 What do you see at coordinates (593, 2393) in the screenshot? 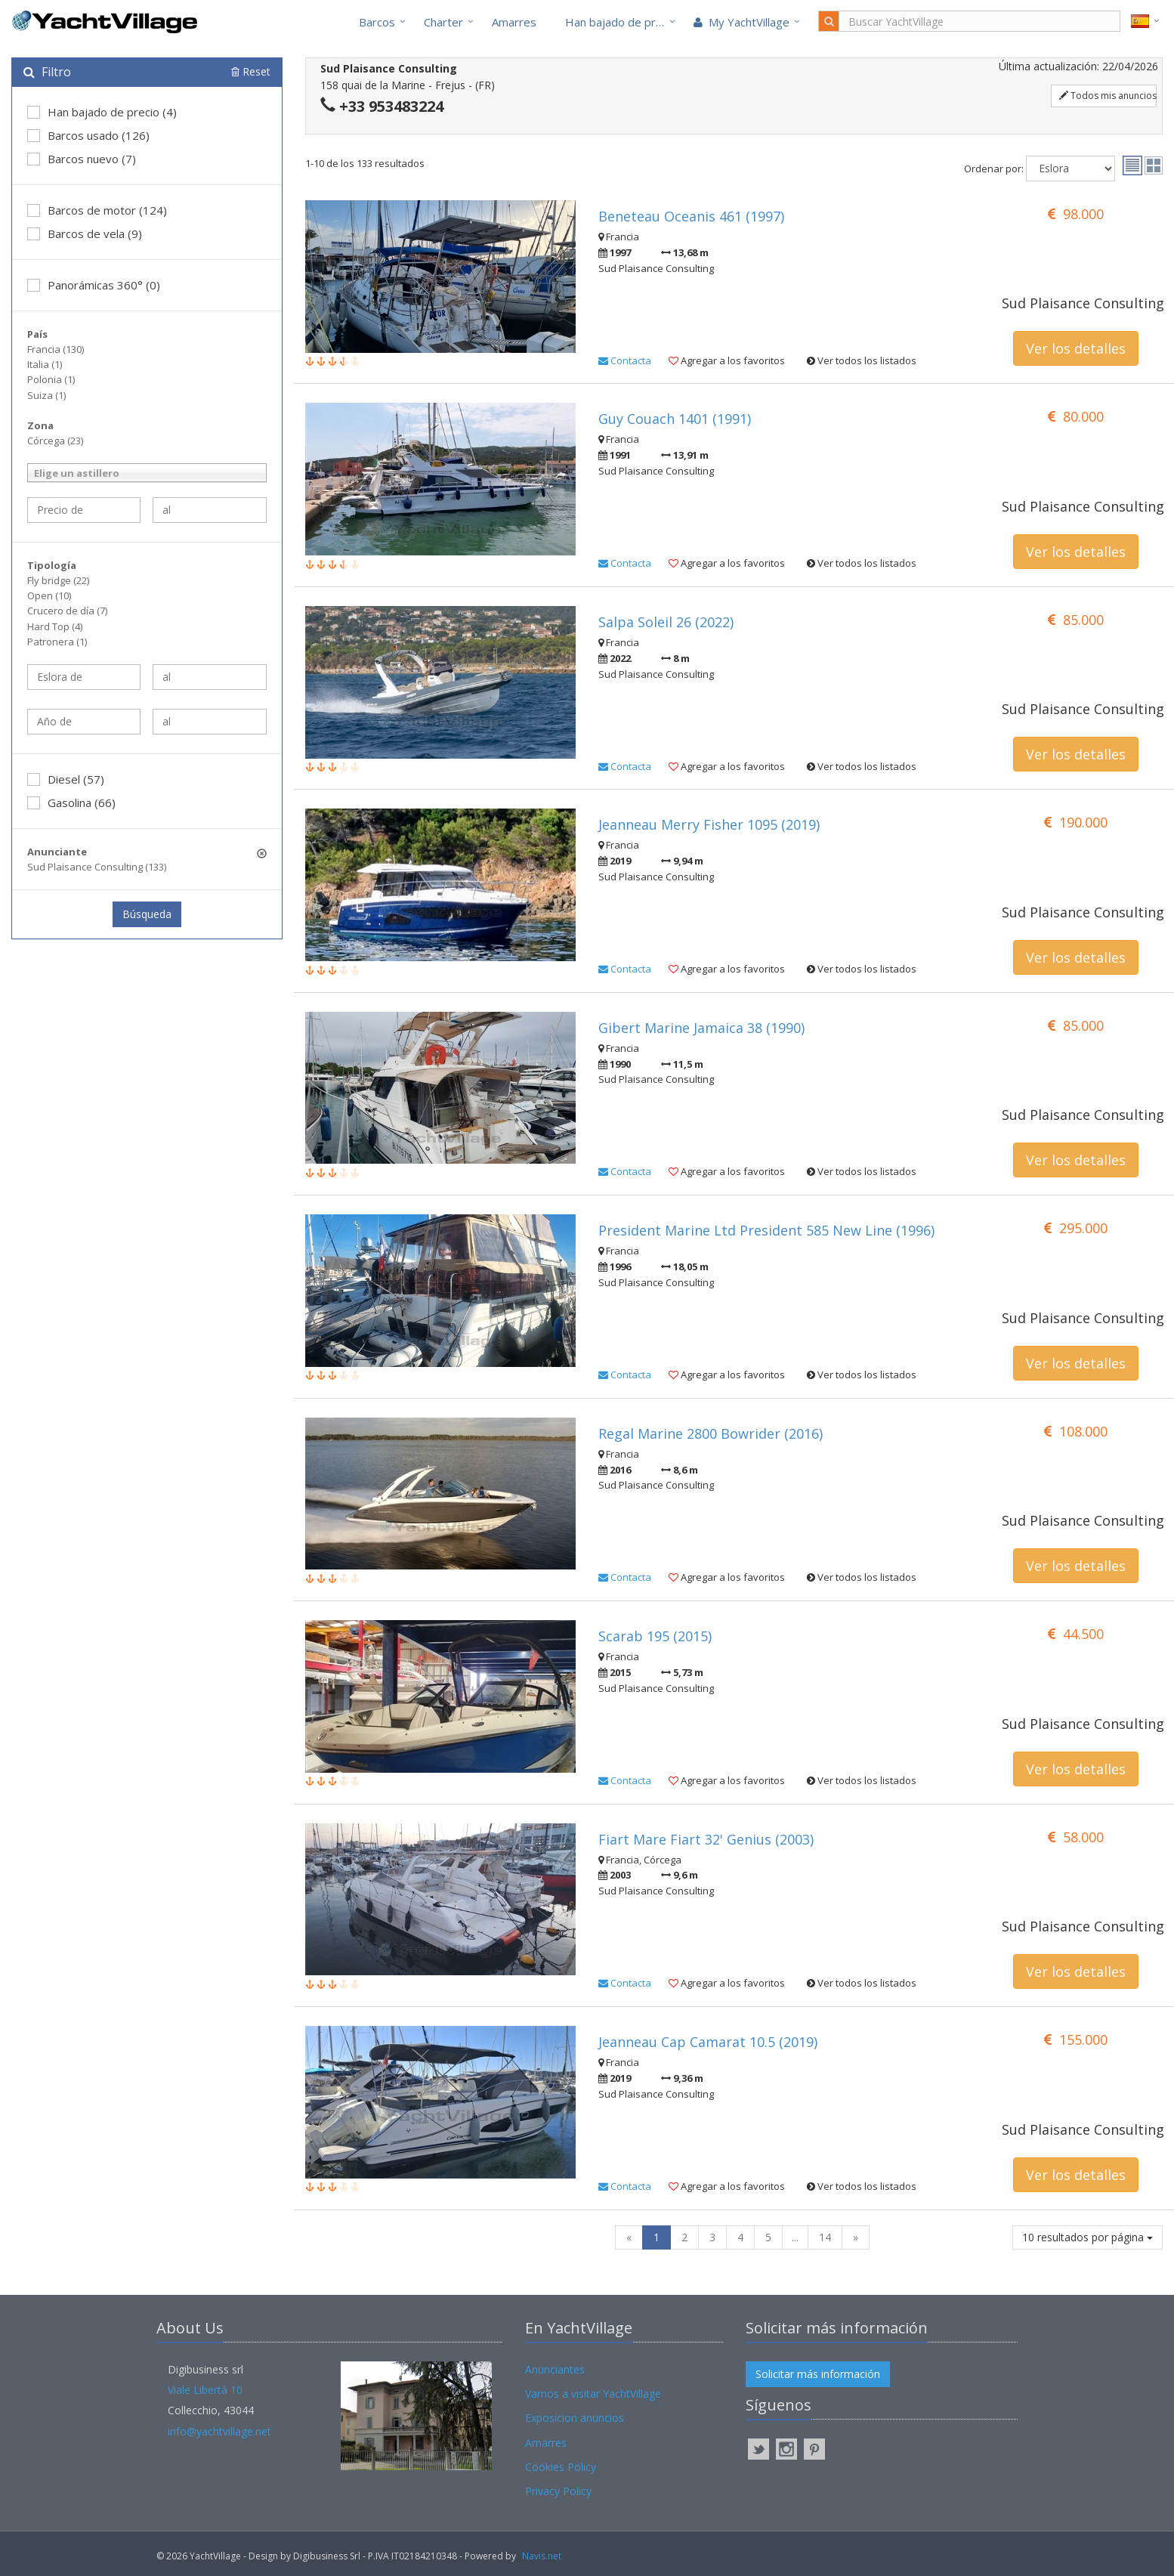
I see `Vamos a visitar YachtVillage` at bounding box center [593, 2393].